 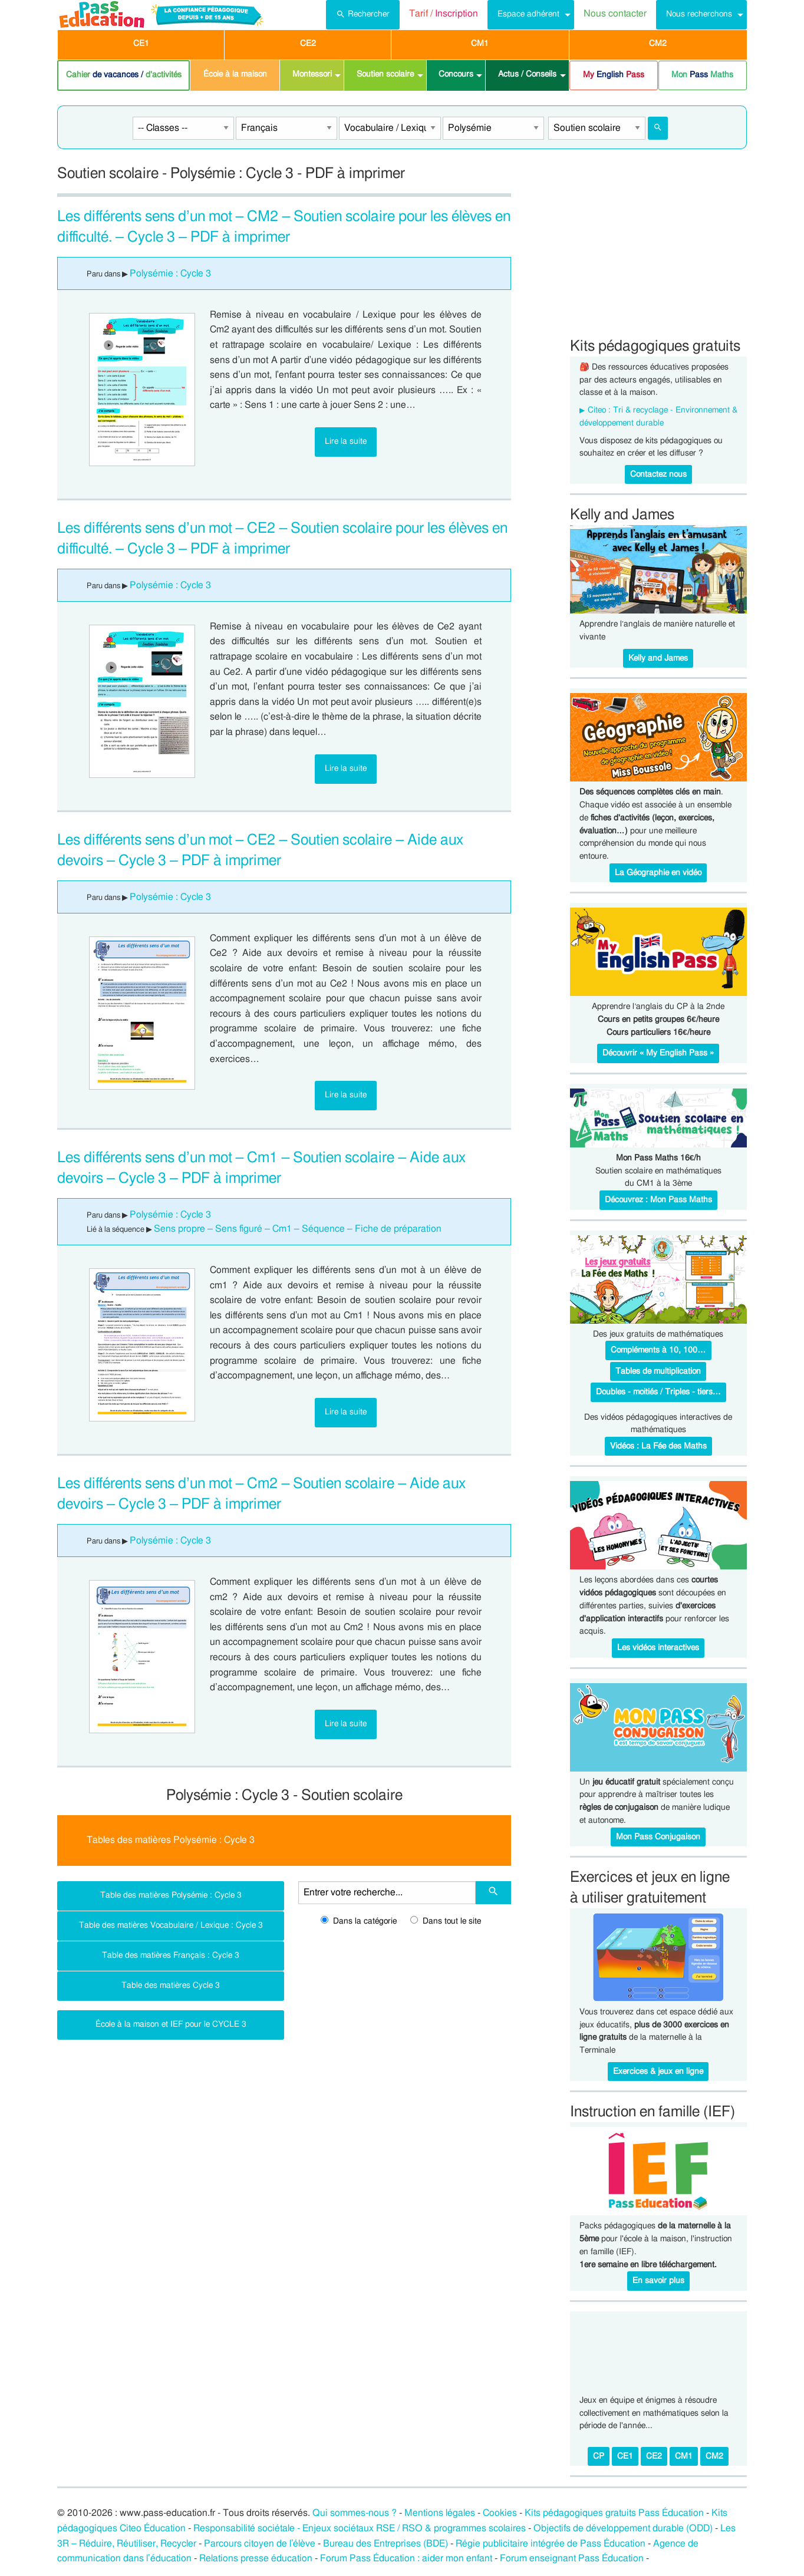 What do you see at coordinates (354, 2513) in the screenshot?
I see `Qui sommes-nous ?` at bounding box center [354, 2513].